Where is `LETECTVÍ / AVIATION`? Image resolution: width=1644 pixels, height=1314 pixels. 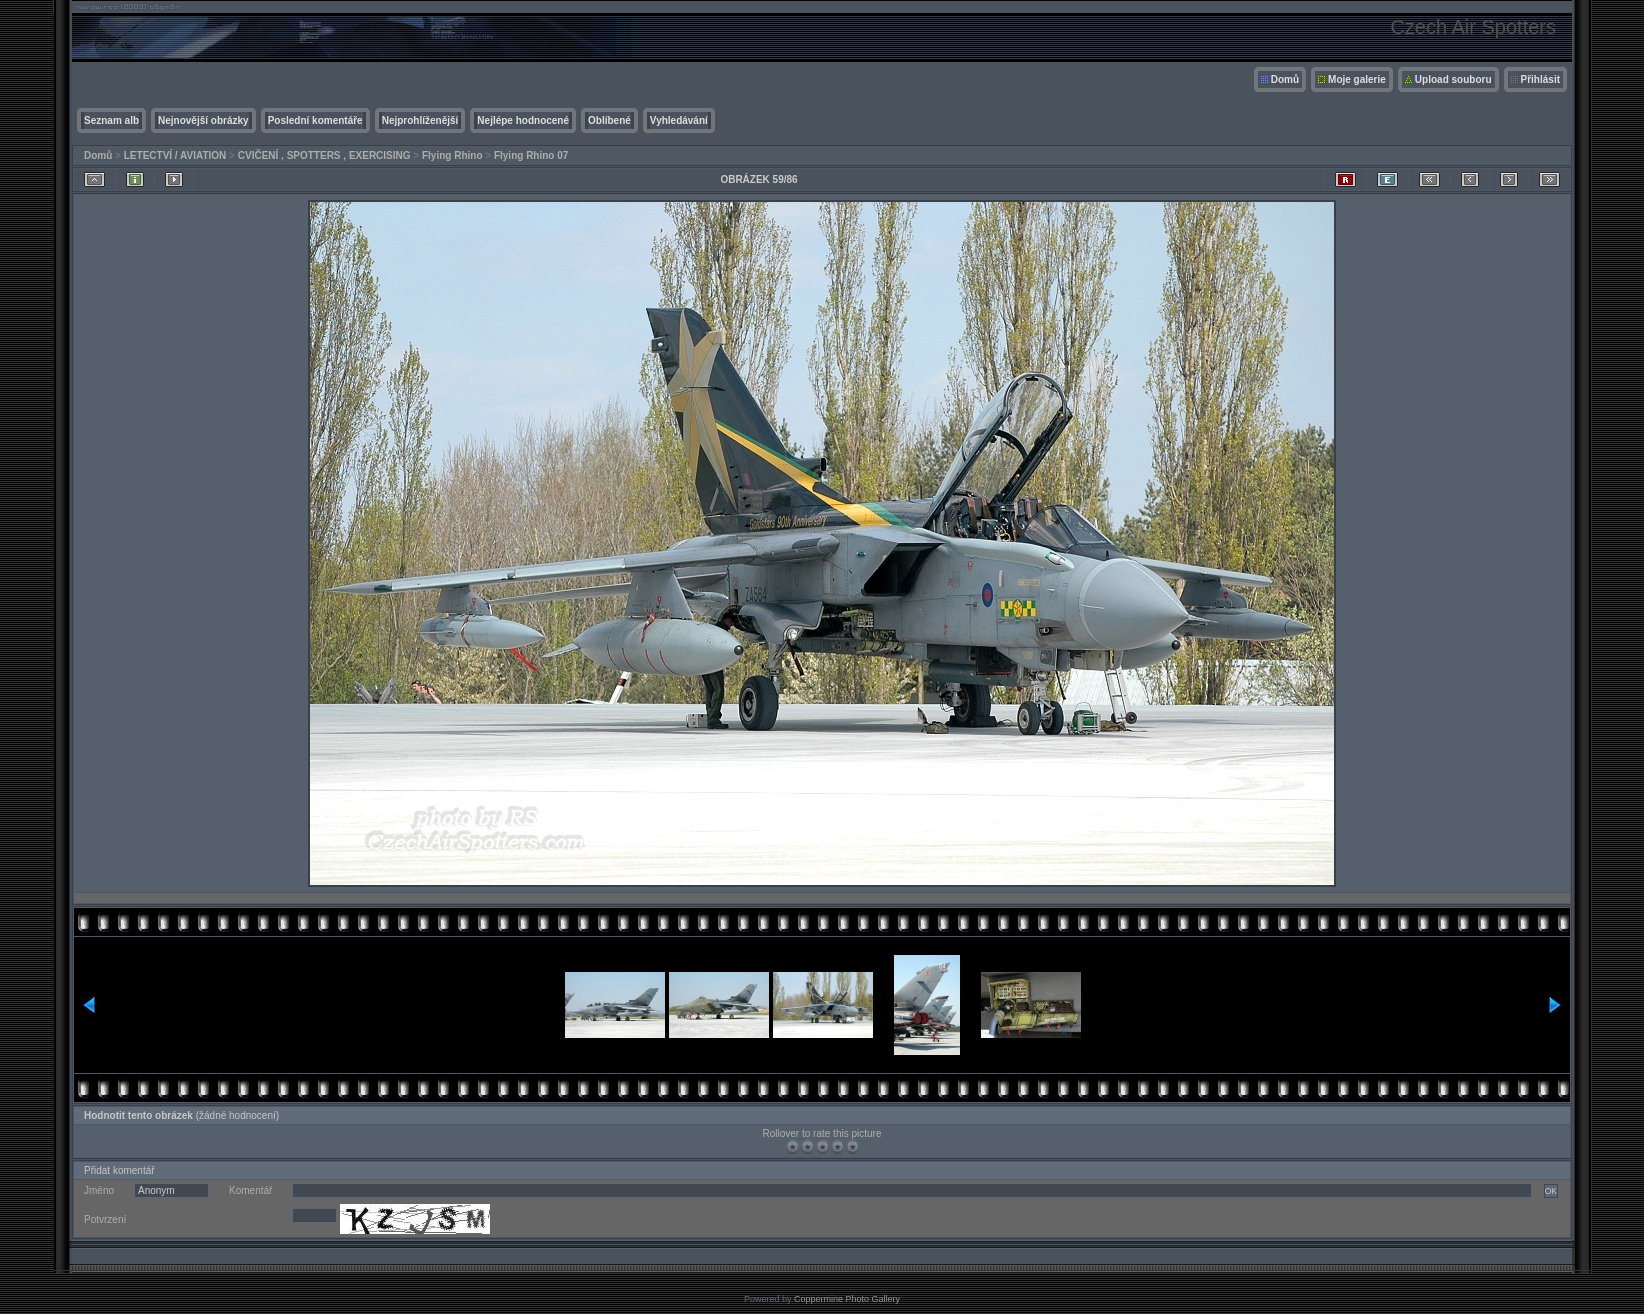
LETECTVÍ / AVIATION is located at coordinates (175, 155).